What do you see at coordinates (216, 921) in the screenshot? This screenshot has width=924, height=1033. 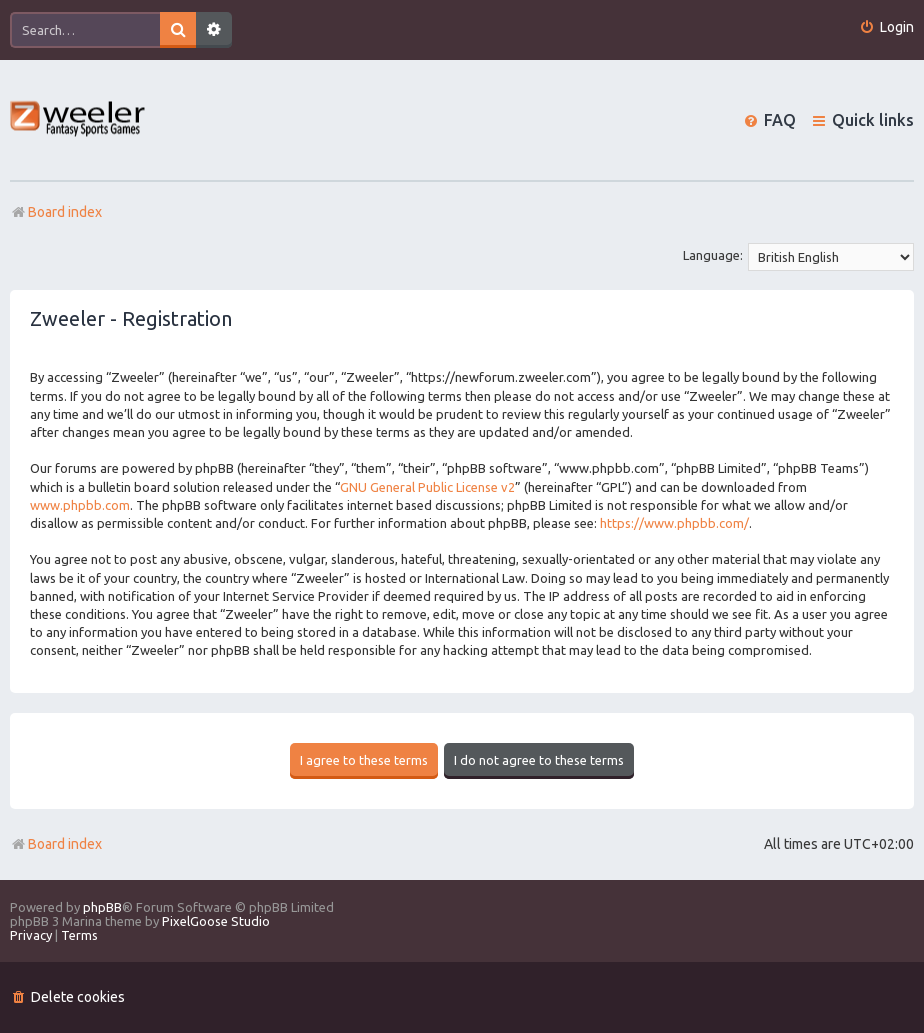 I see `PixelGoose Studio` at bounding box center [216, 921].